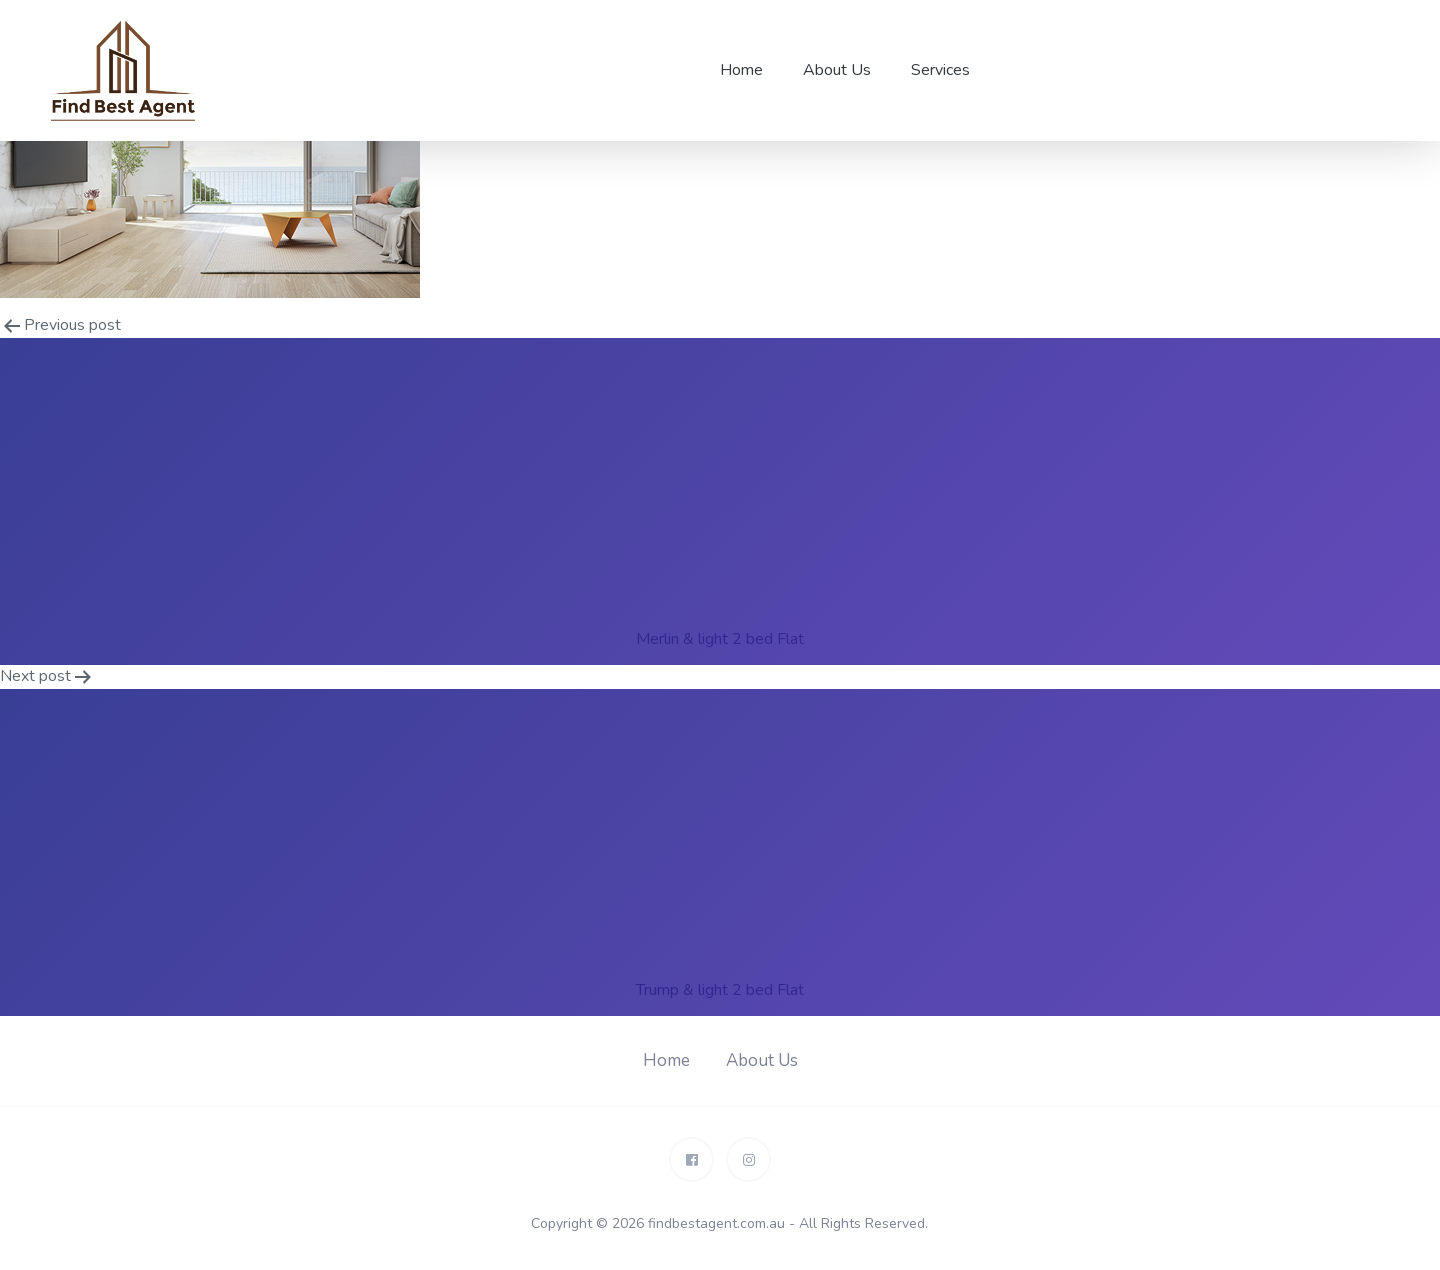 This screenshot has height=1270, width=1440. Describe the element at coordinates (837, 70) in the screenshot. I see `About Us` at that location.